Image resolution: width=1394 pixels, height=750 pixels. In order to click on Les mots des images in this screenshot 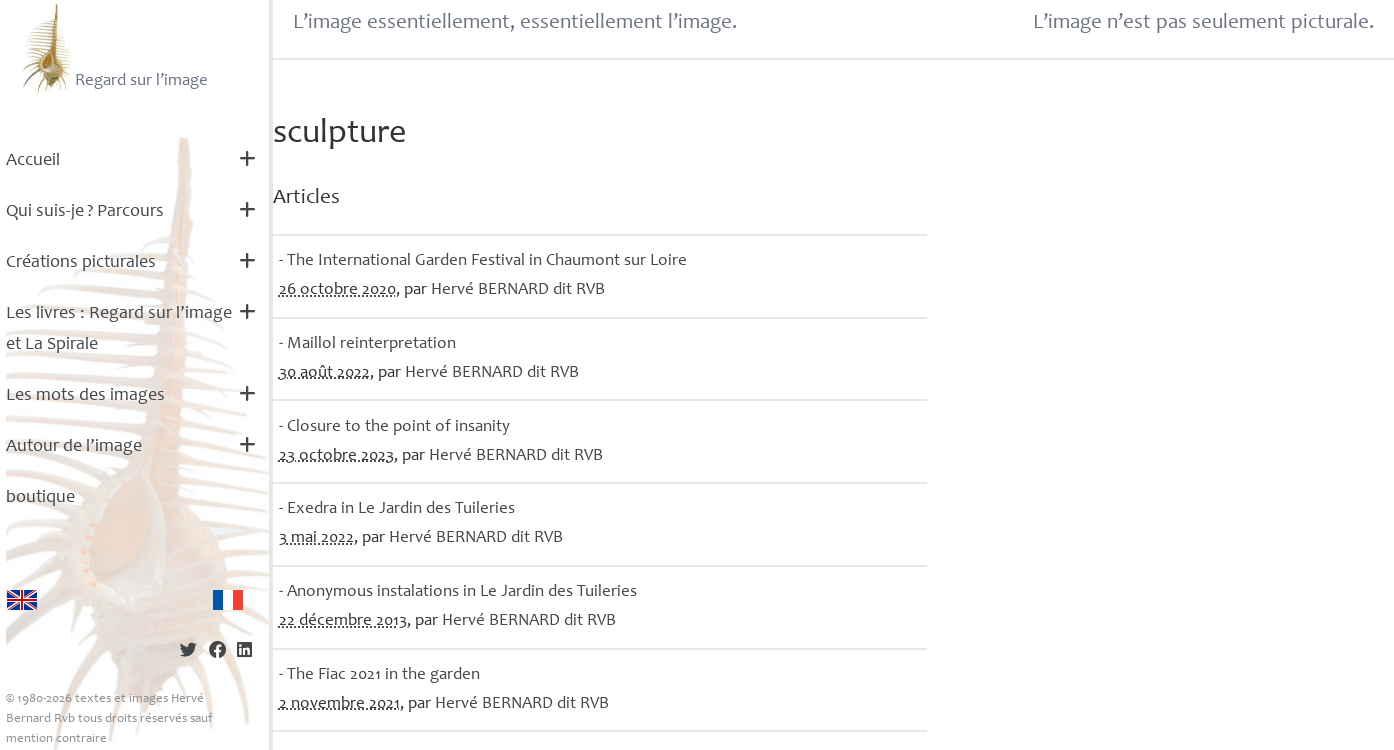, I will do `click(85, 396)`.